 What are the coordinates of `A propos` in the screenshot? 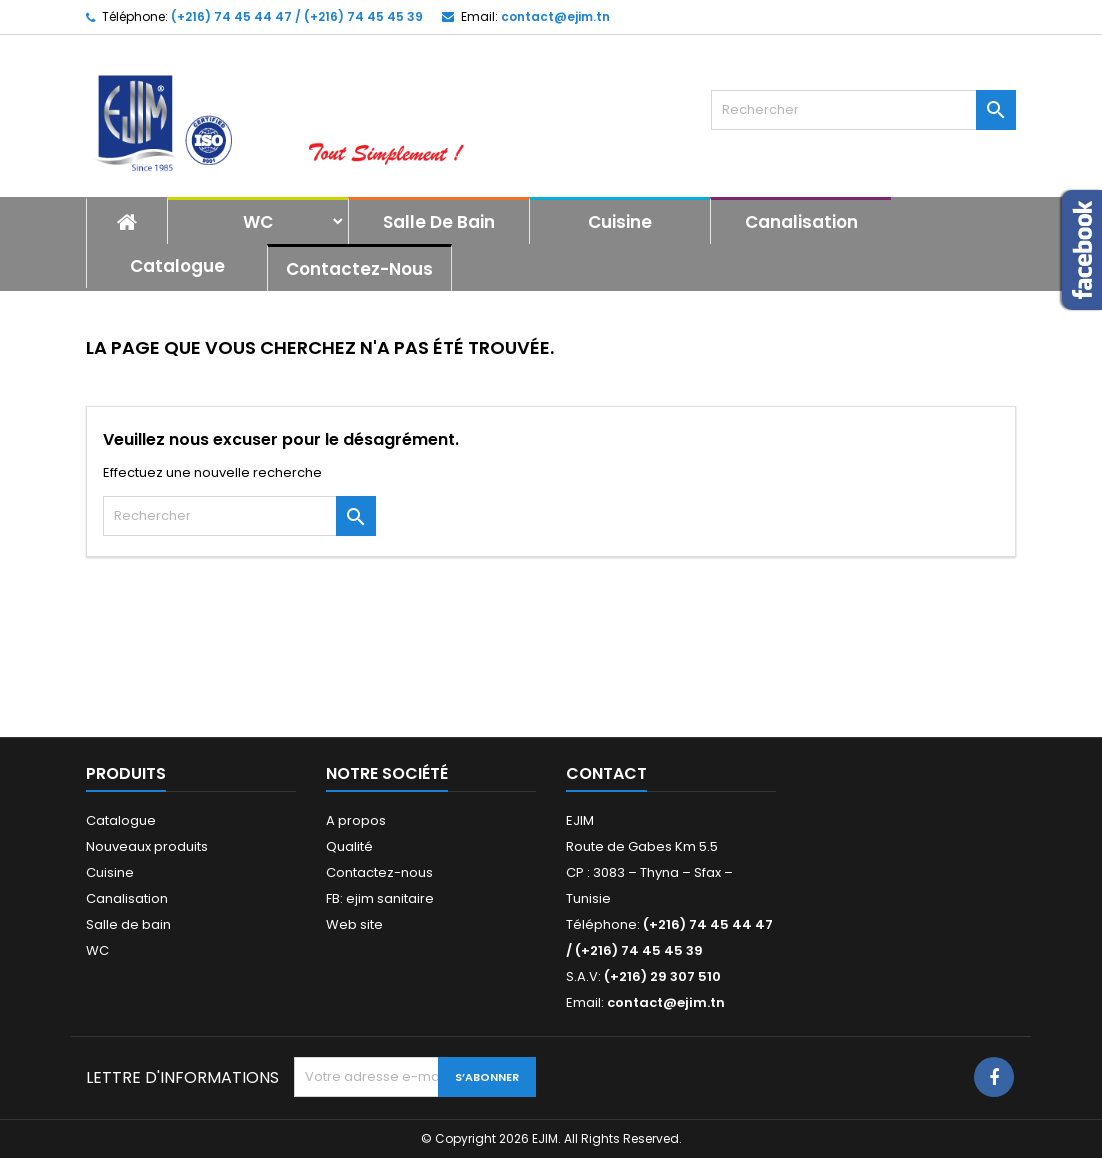 It's located at (356, 820).